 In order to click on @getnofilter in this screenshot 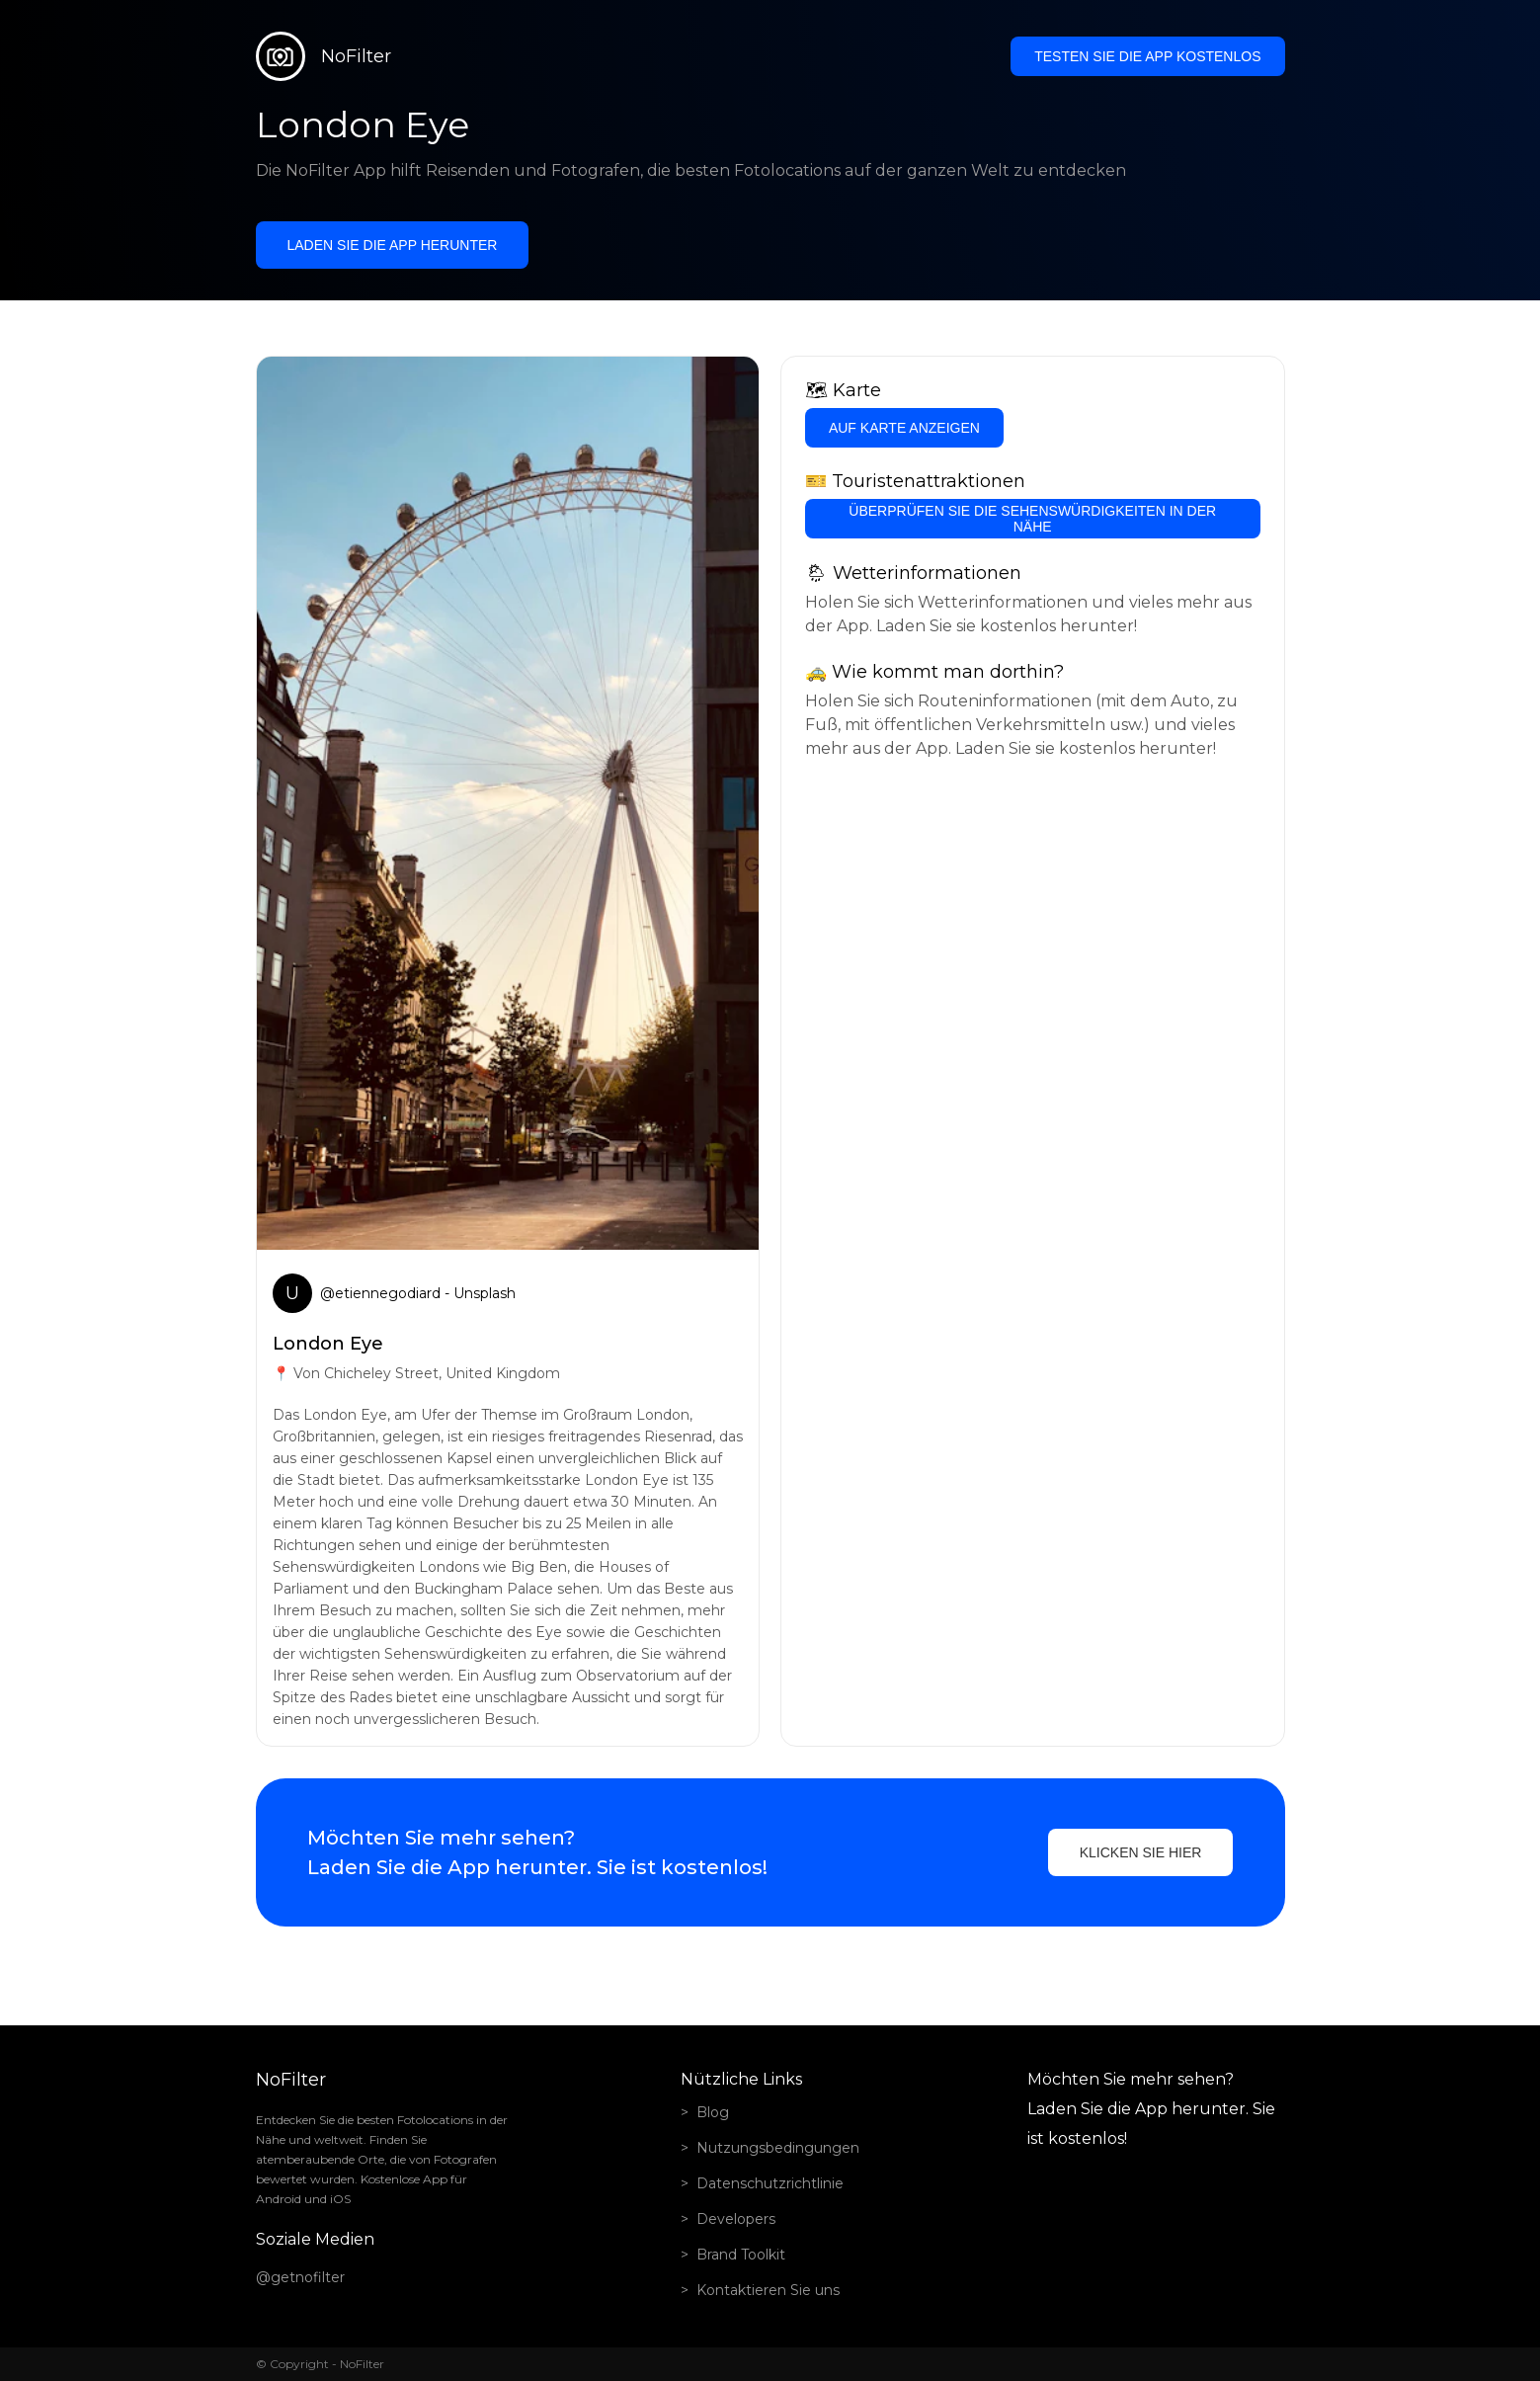, I will do `click(300, 2277)`.